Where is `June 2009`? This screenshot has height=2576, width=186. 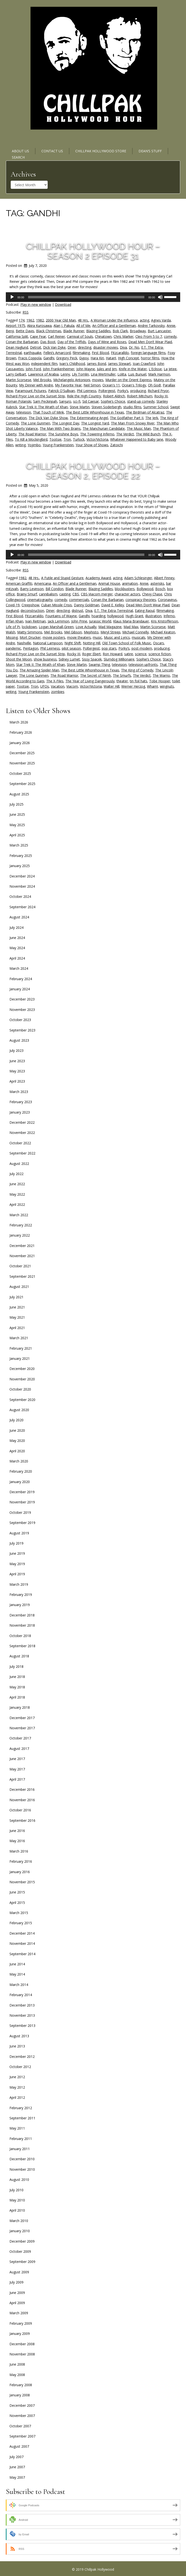
June 2009 is located at coordinates (17, 2292).